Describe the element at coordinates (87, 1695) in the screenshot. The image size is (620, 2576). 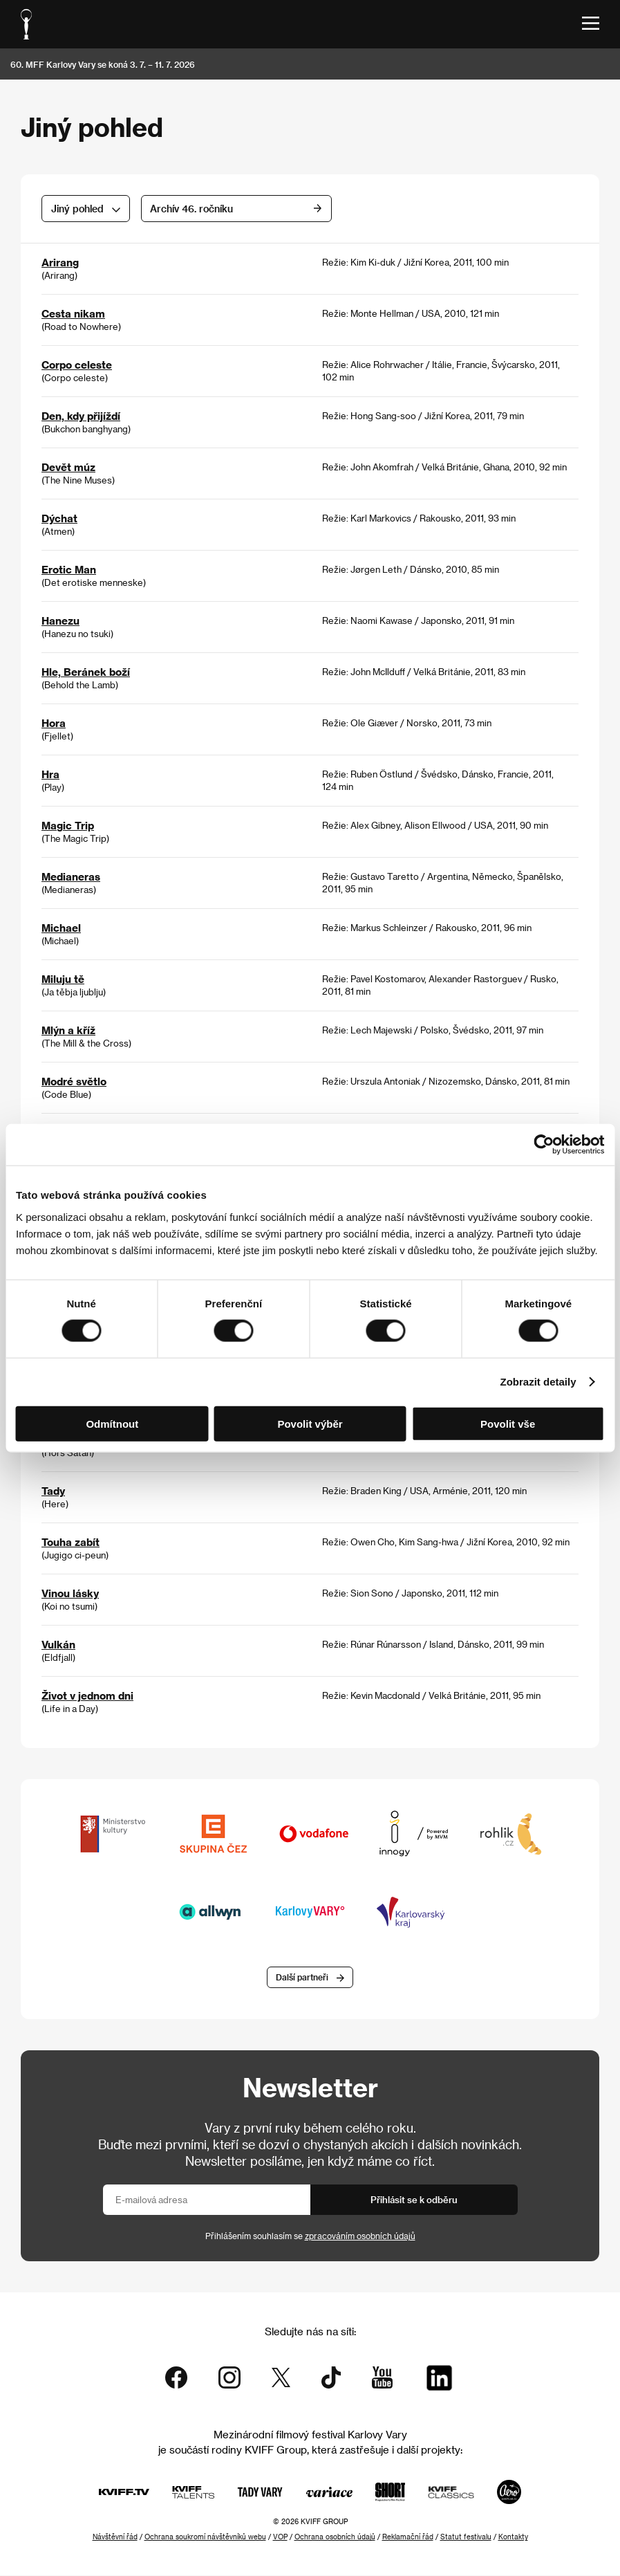
I see `Život v jednom dni` at that location.